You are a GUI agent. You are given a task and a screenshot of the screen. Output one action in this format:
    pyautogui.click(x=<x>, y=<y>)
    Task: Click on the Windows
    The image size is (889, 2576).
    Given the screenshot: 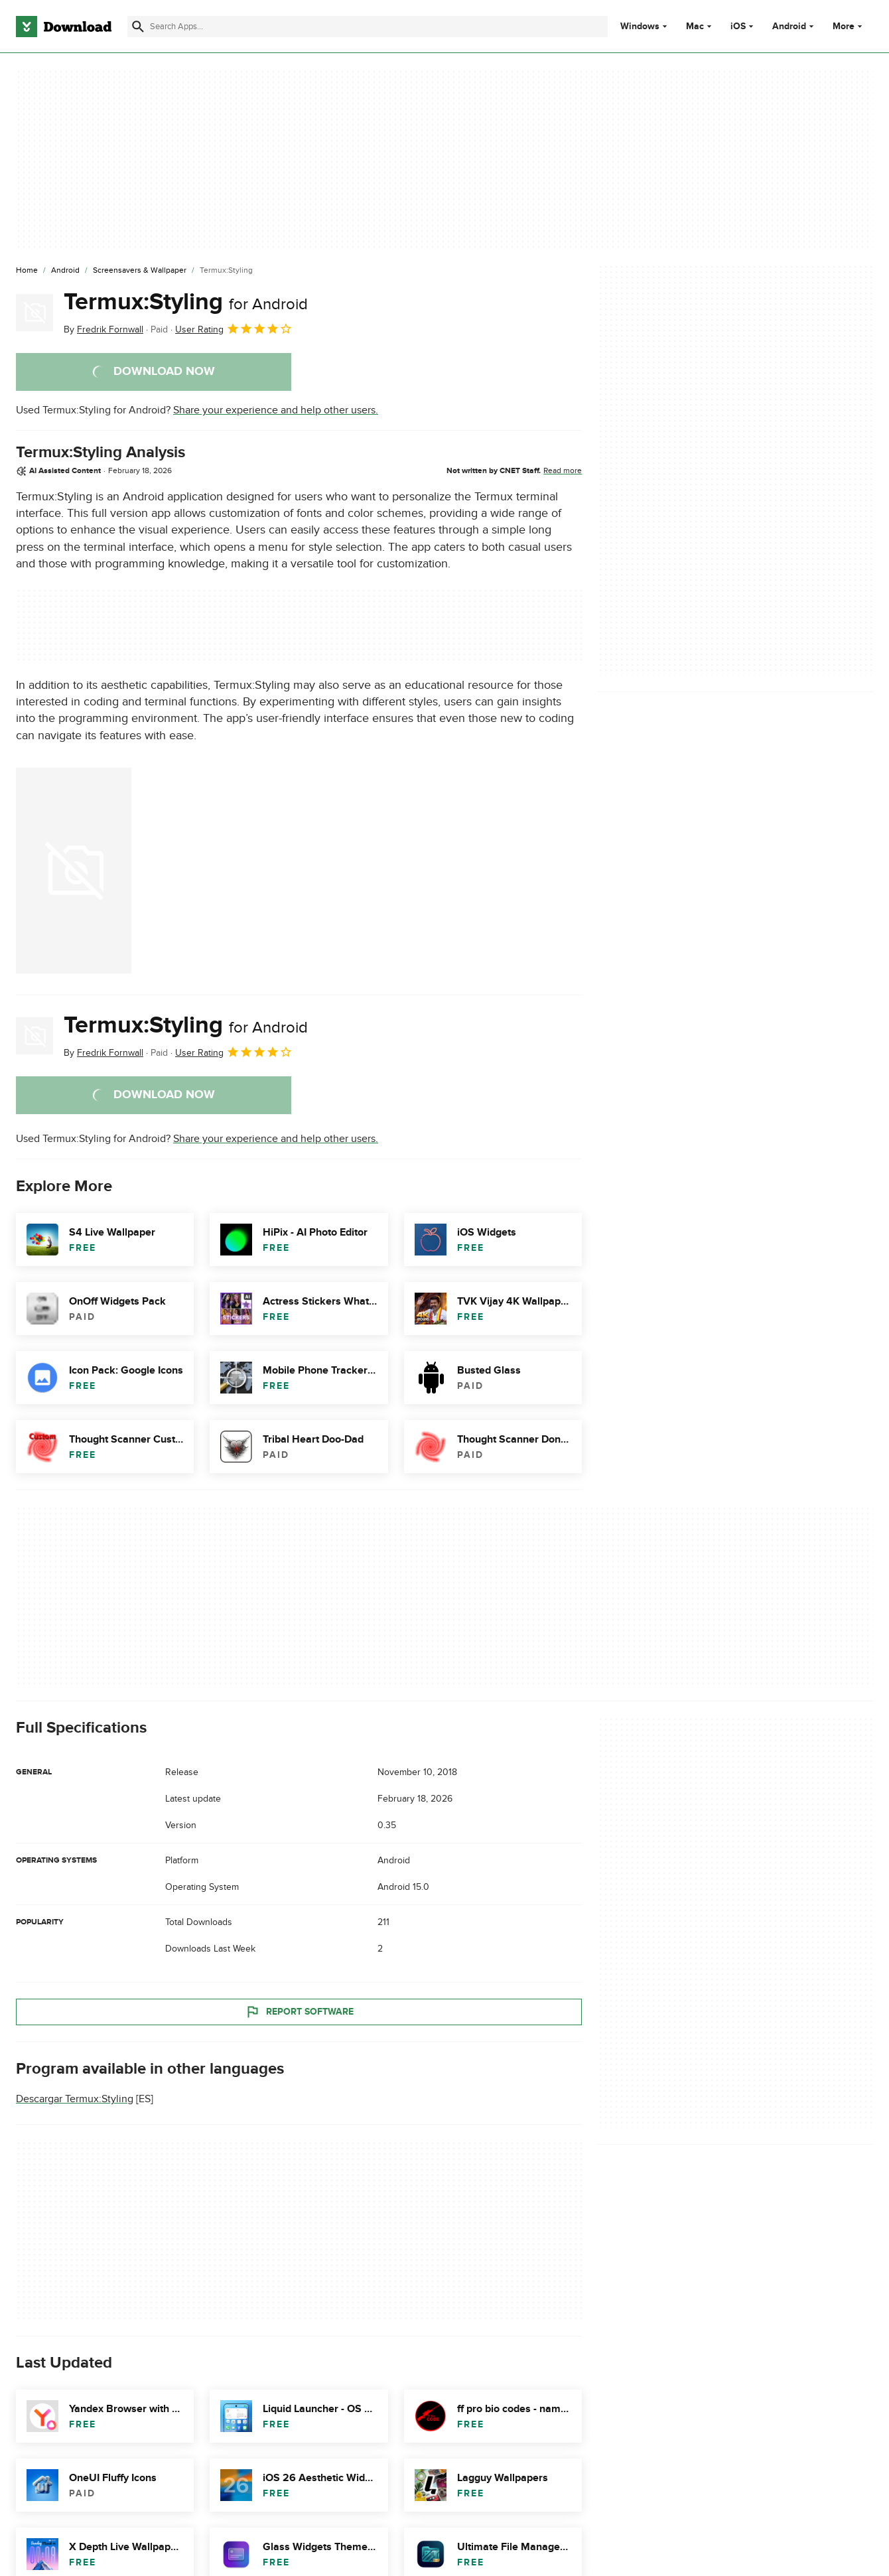 What is the action you would take?
    pyautogui.click(x=639, y=26)
    